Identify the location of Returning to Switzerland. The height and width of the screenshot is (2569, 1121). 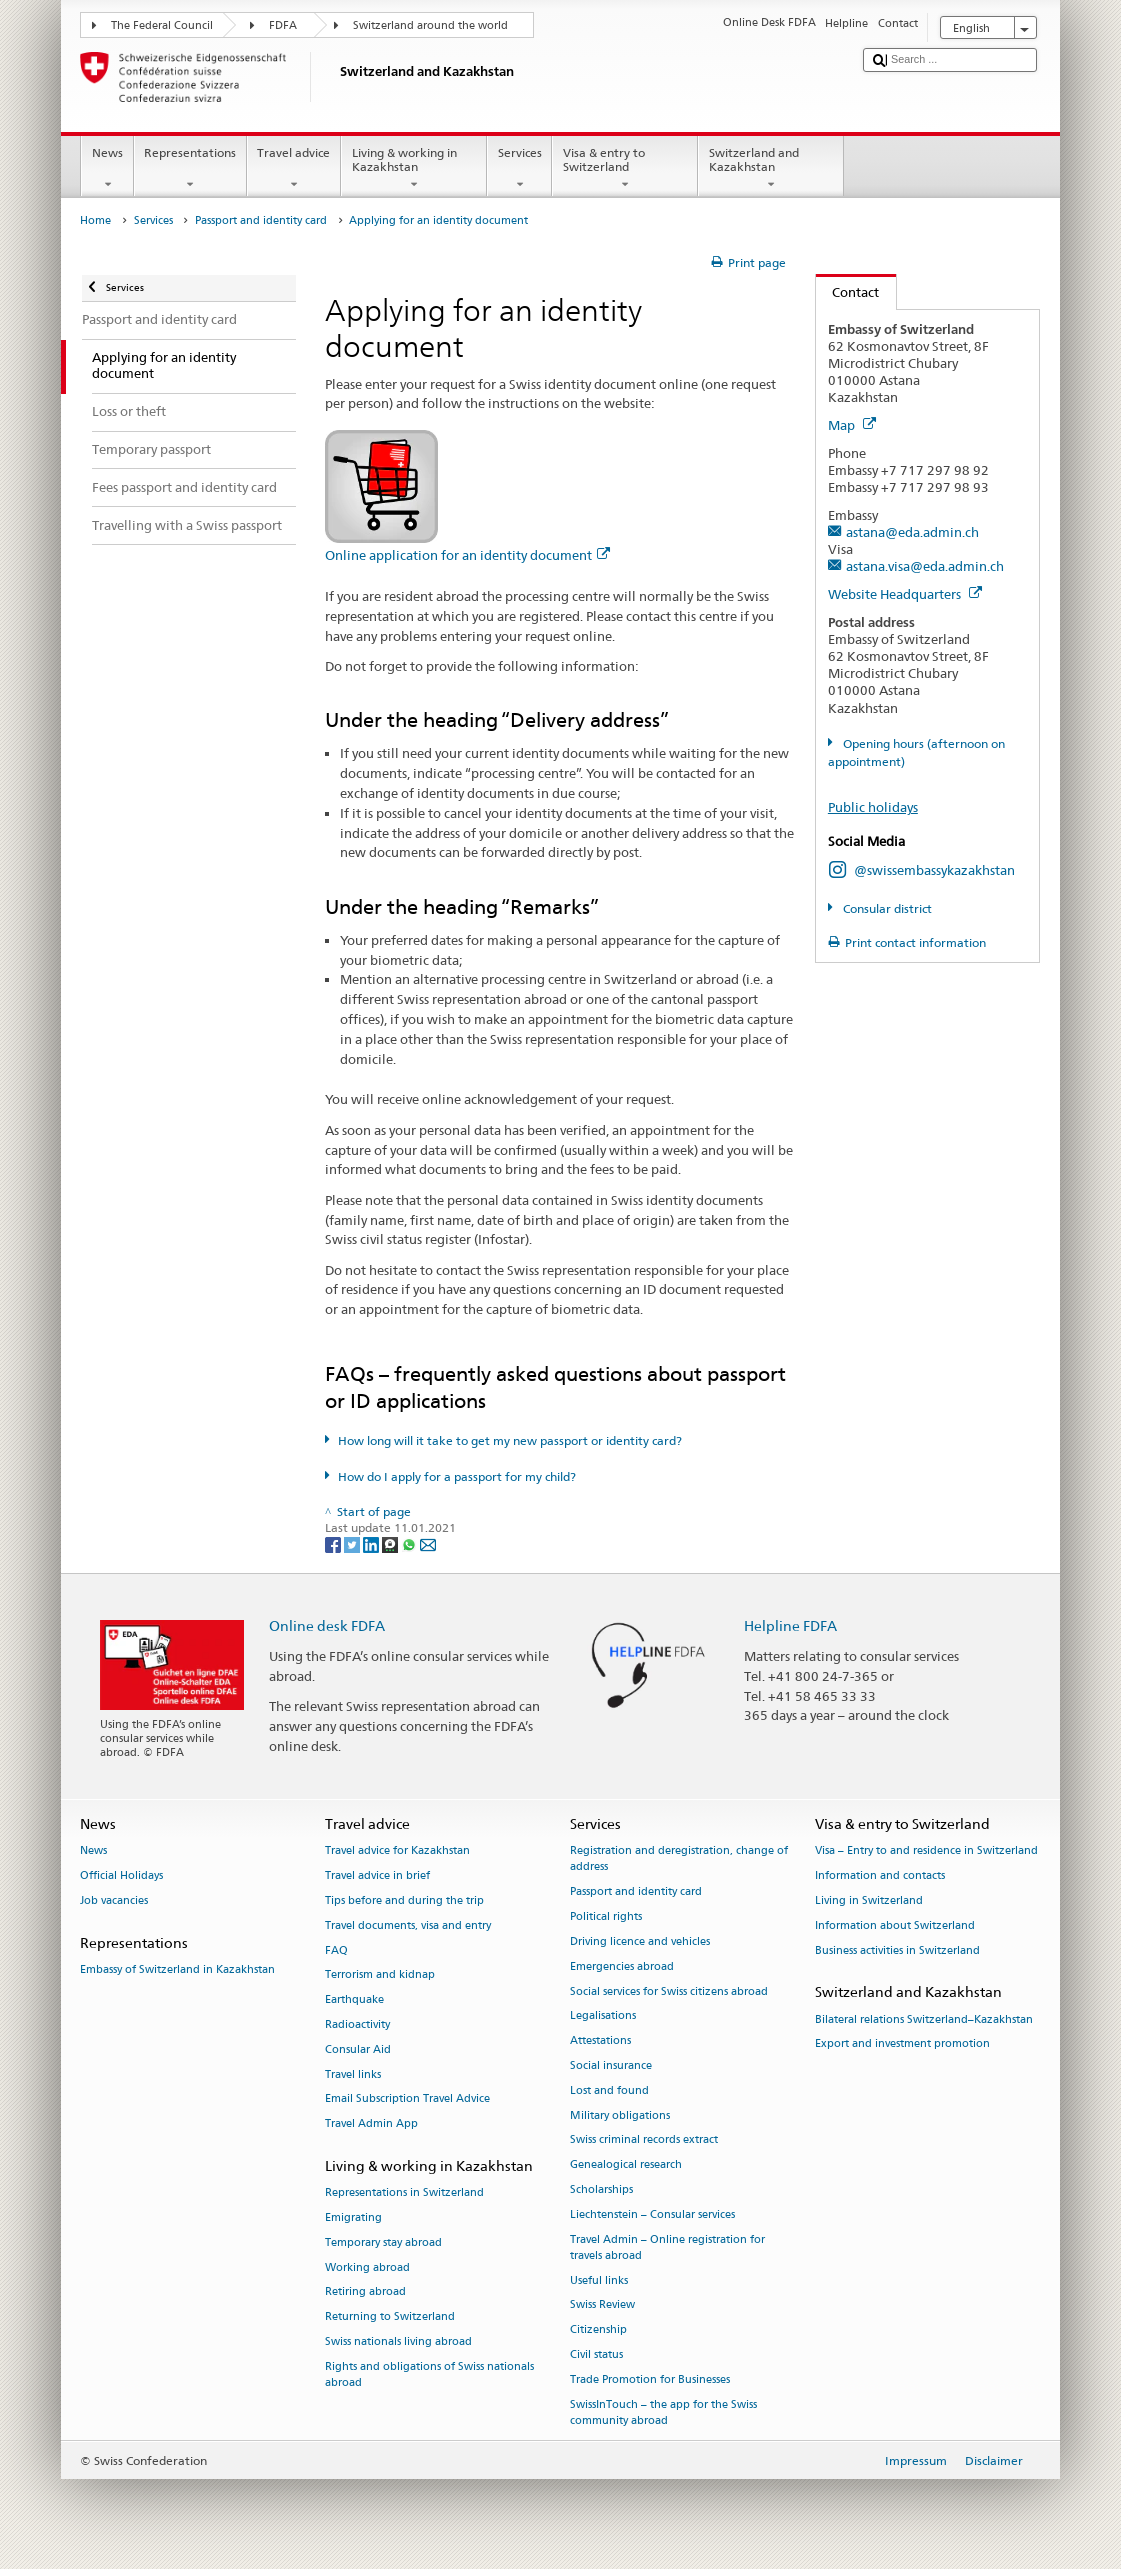
(390, 2317).